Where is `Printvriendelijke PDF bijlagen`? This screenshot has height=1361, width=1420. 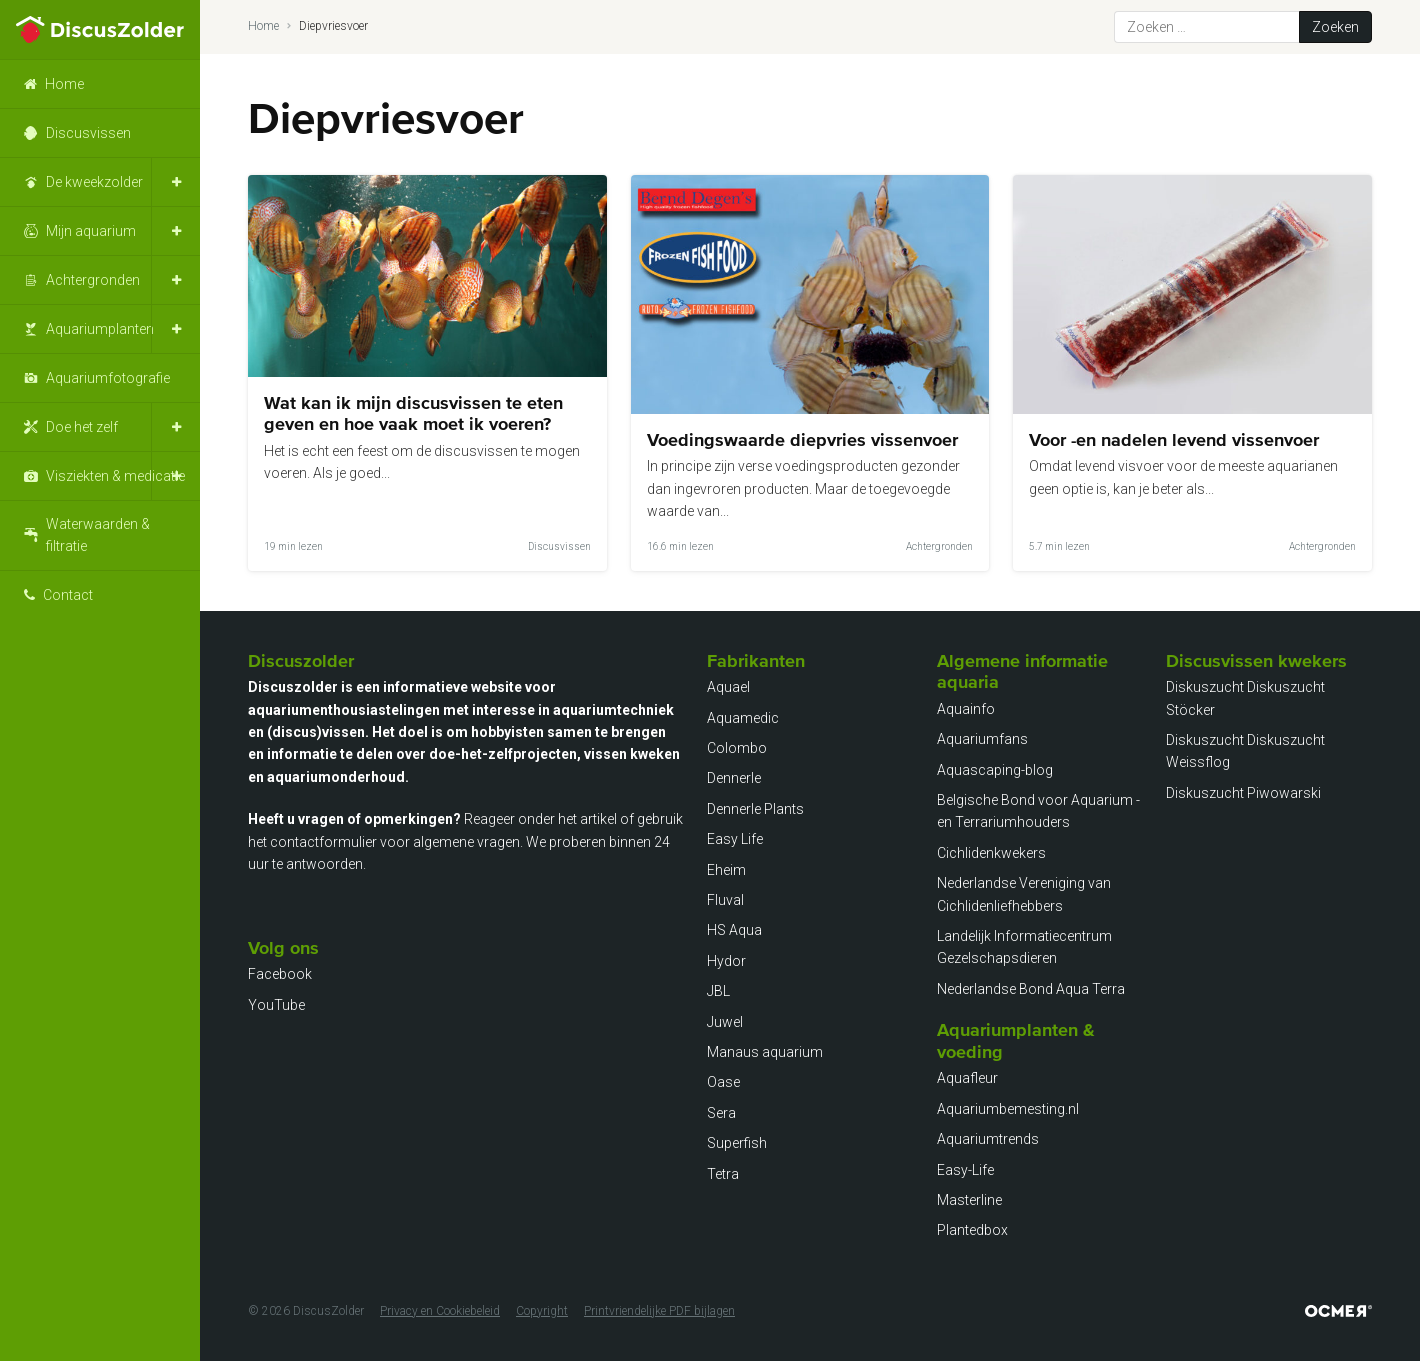 Printvriendelijke PDF bijlagen is located at coordinates (659, 1311).